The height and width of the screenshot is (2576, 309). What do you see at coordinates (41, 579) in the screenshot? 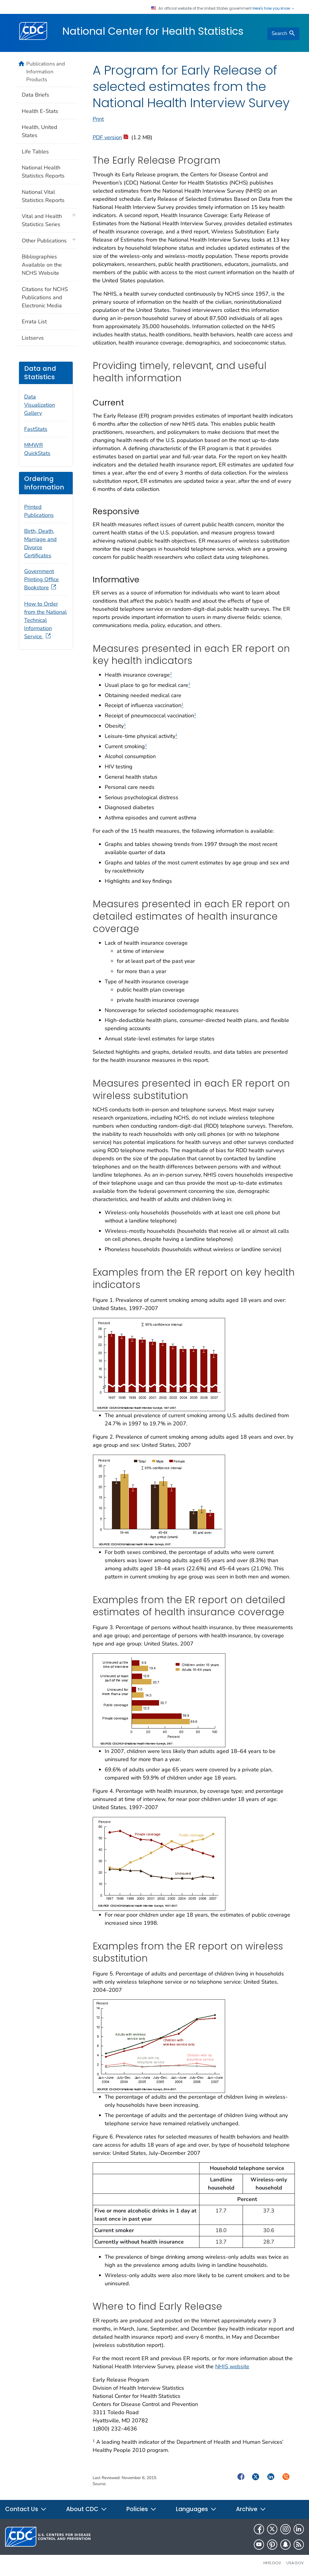
I see `Government Printing Office Bookstore` at bounding box center [41, 579].